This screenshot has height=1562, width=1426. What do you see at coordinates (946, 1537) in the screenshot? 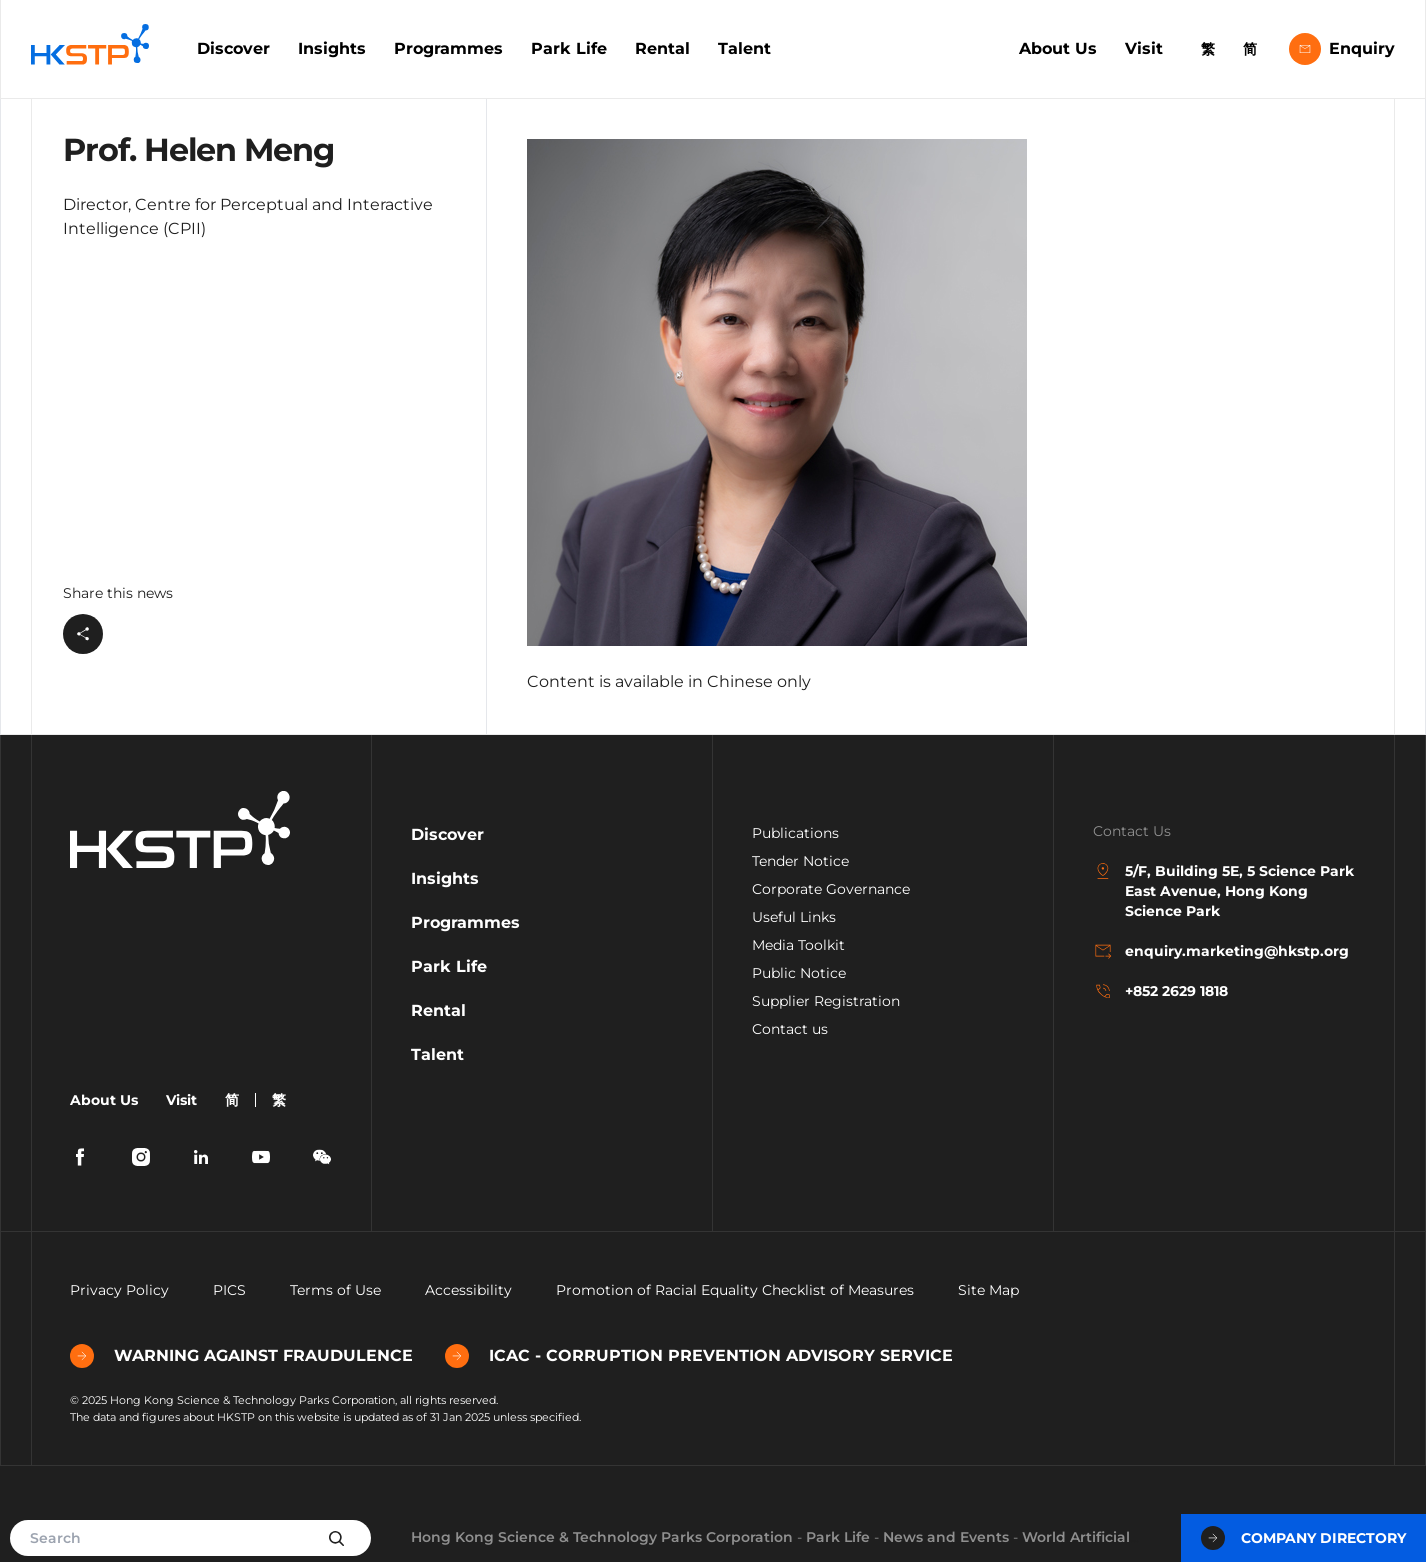
I see `News and Events` at bounding box center [946, 1537].